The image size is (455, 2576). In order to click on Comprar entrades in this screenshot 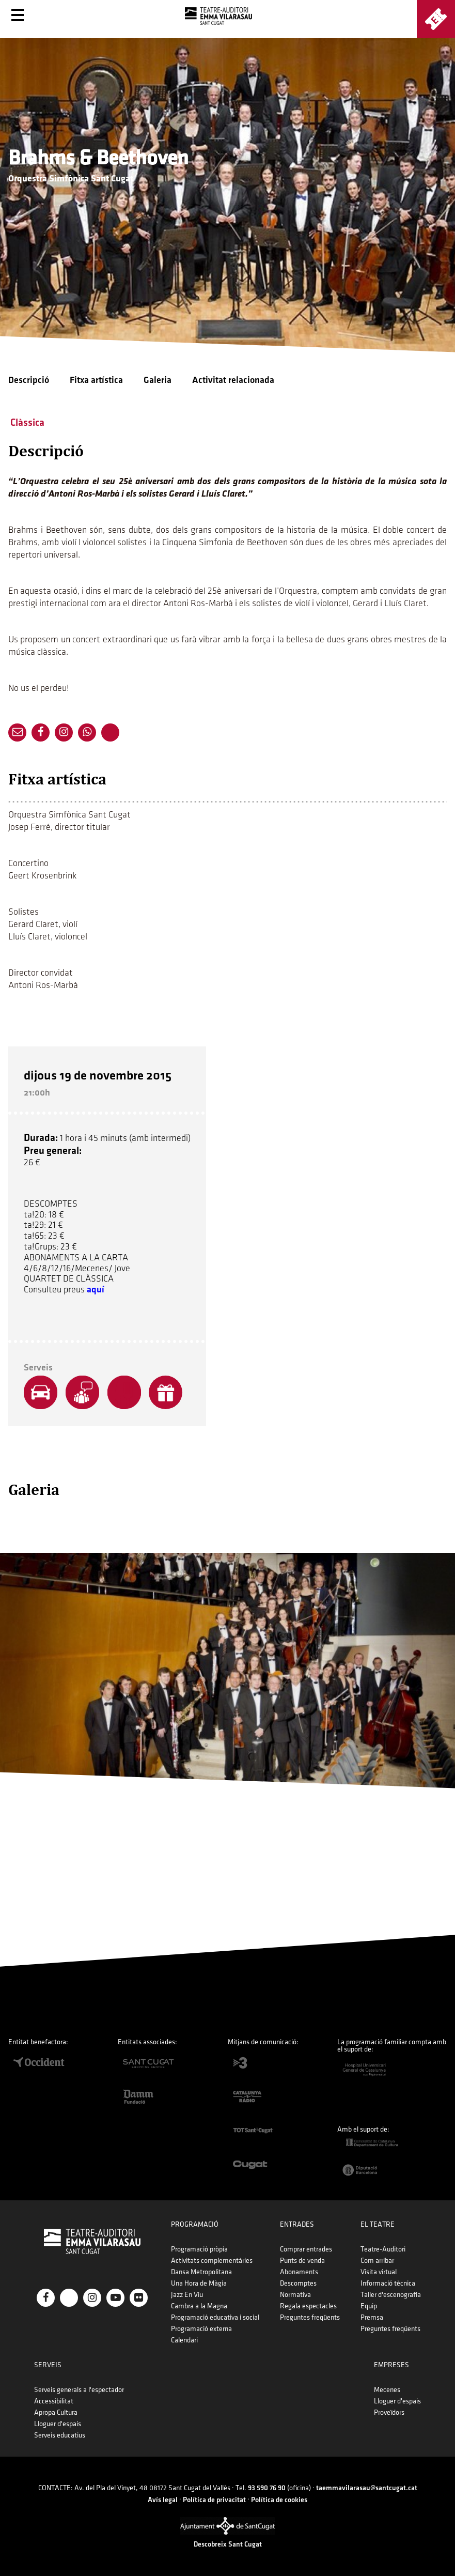, I will do `click(306, 2249)`.